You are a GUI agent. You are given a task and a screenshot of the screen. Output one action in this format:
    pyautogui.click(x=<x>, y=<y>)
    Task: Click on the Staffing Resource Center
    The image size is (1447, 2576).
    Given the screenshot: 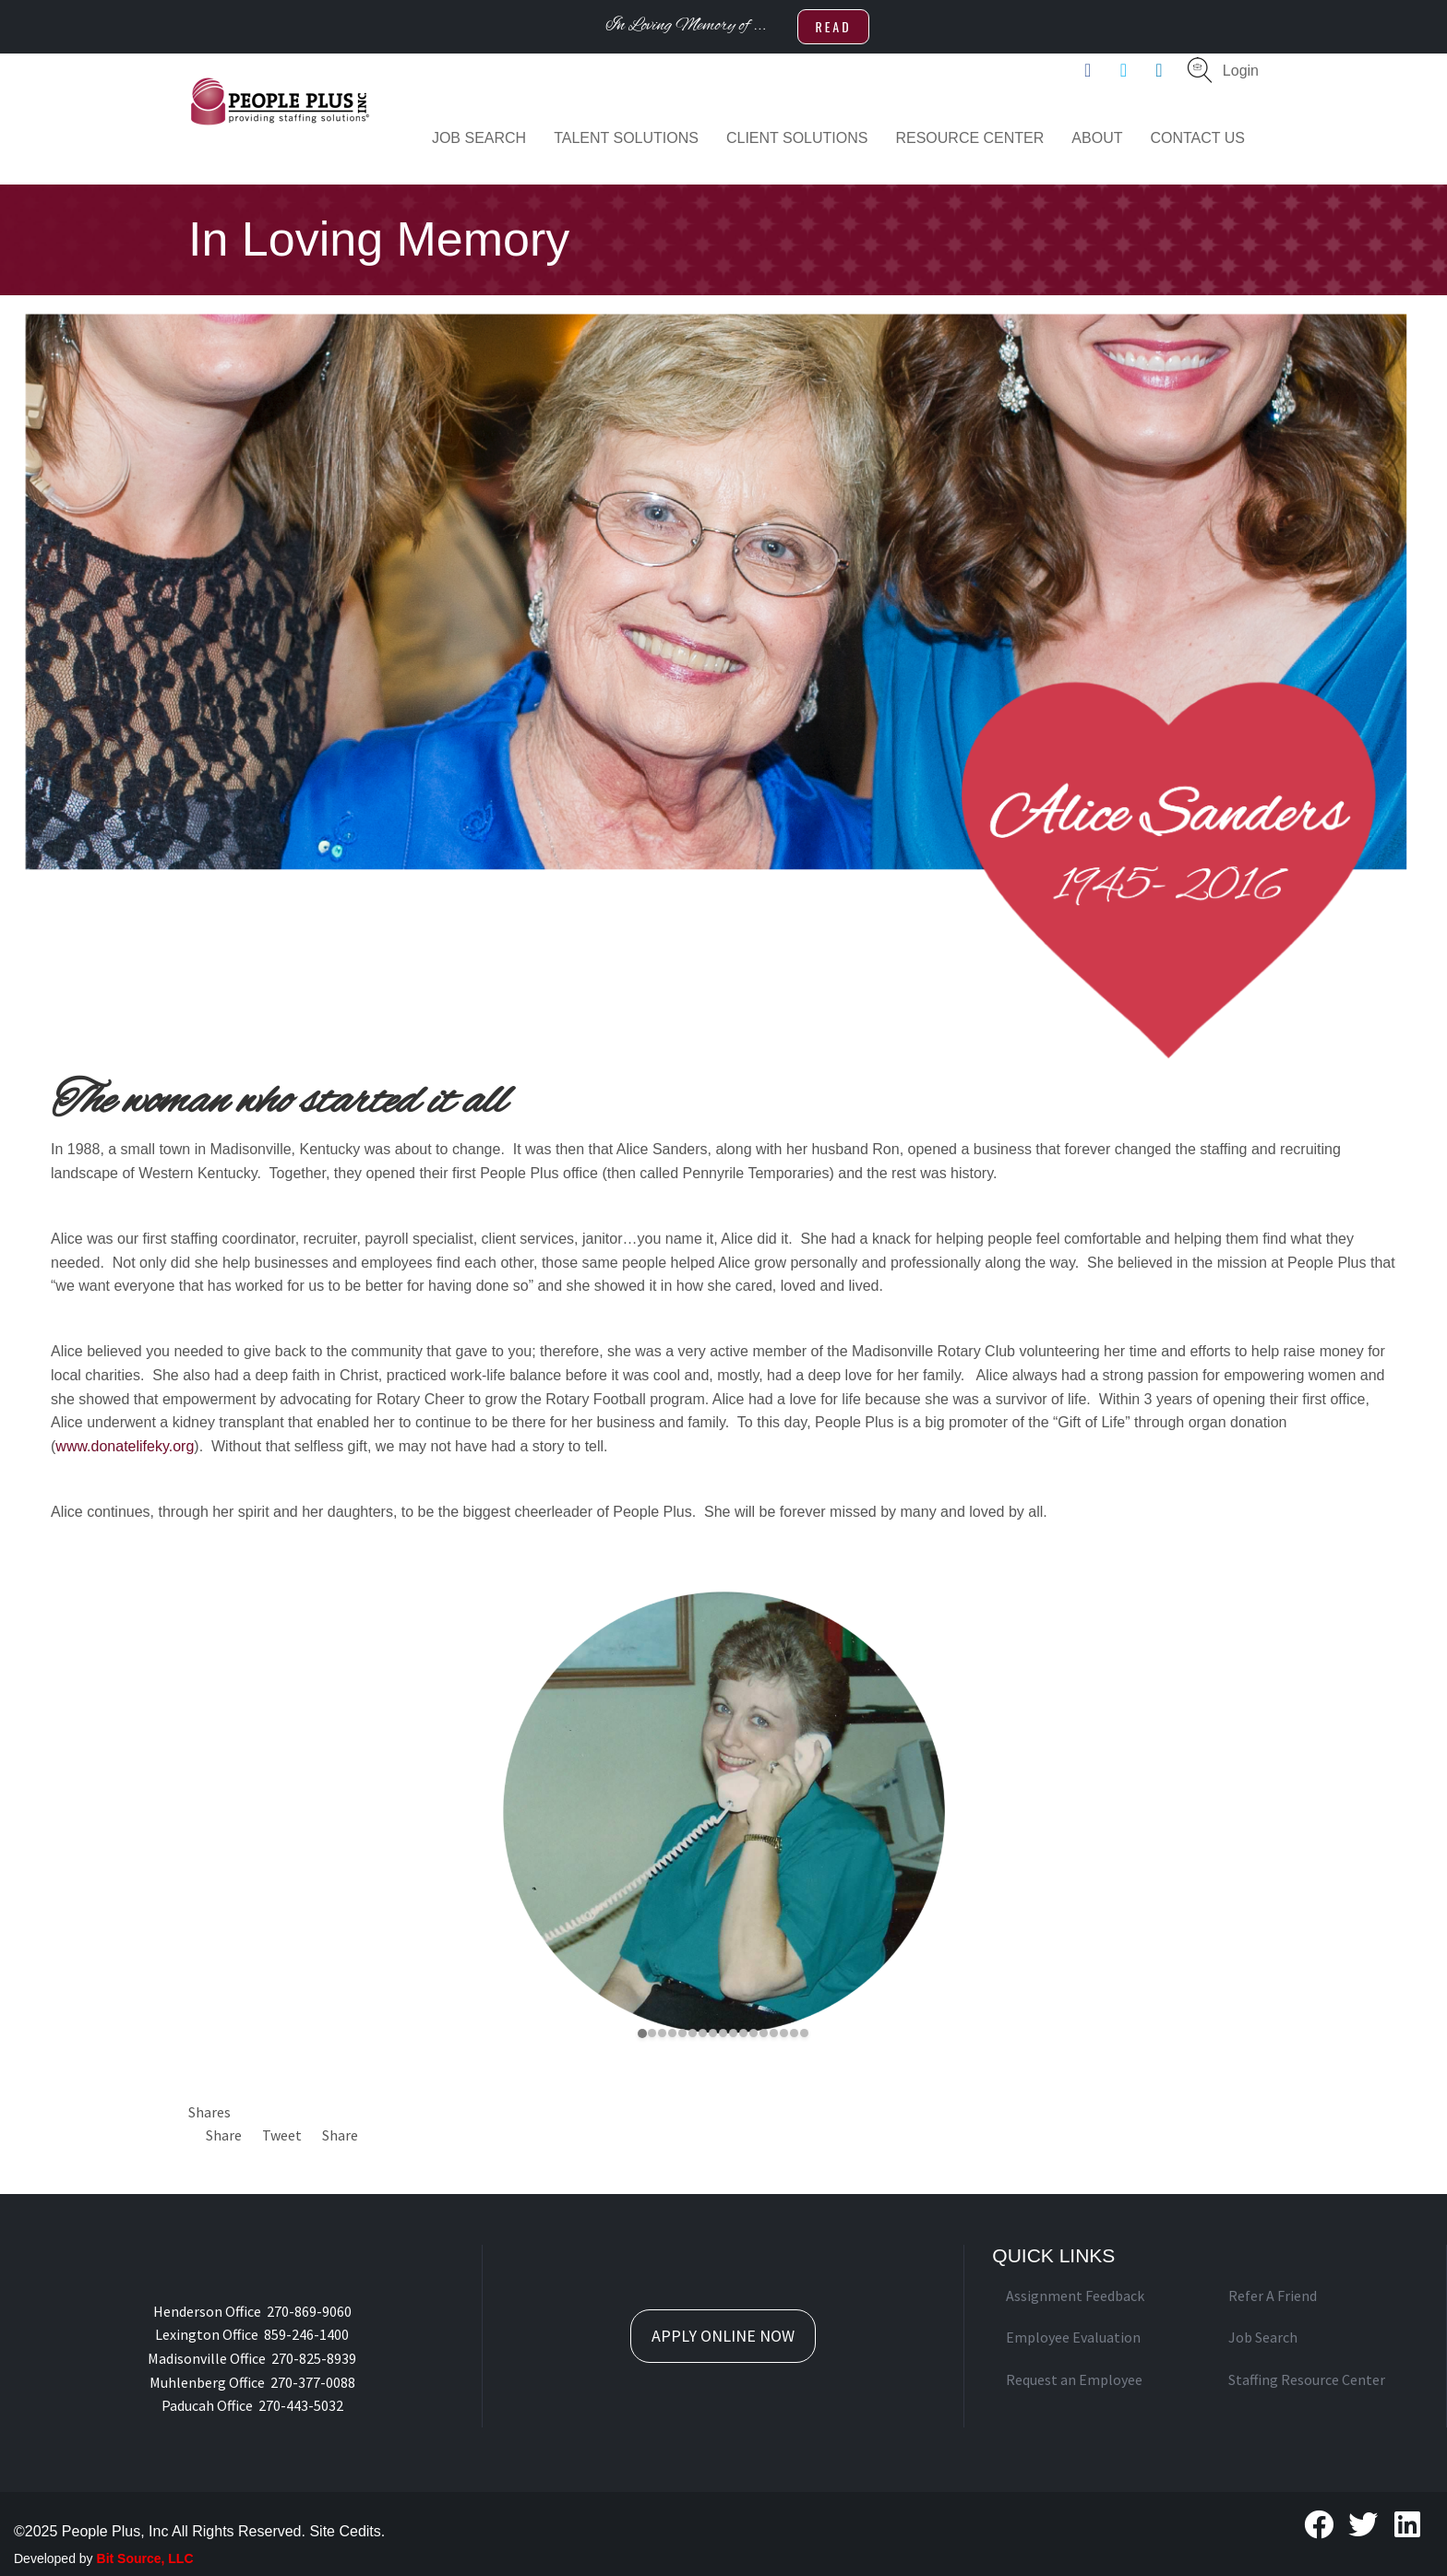 What is the action you would take?
    pyautogui.click(x=1306, y=2379)
    